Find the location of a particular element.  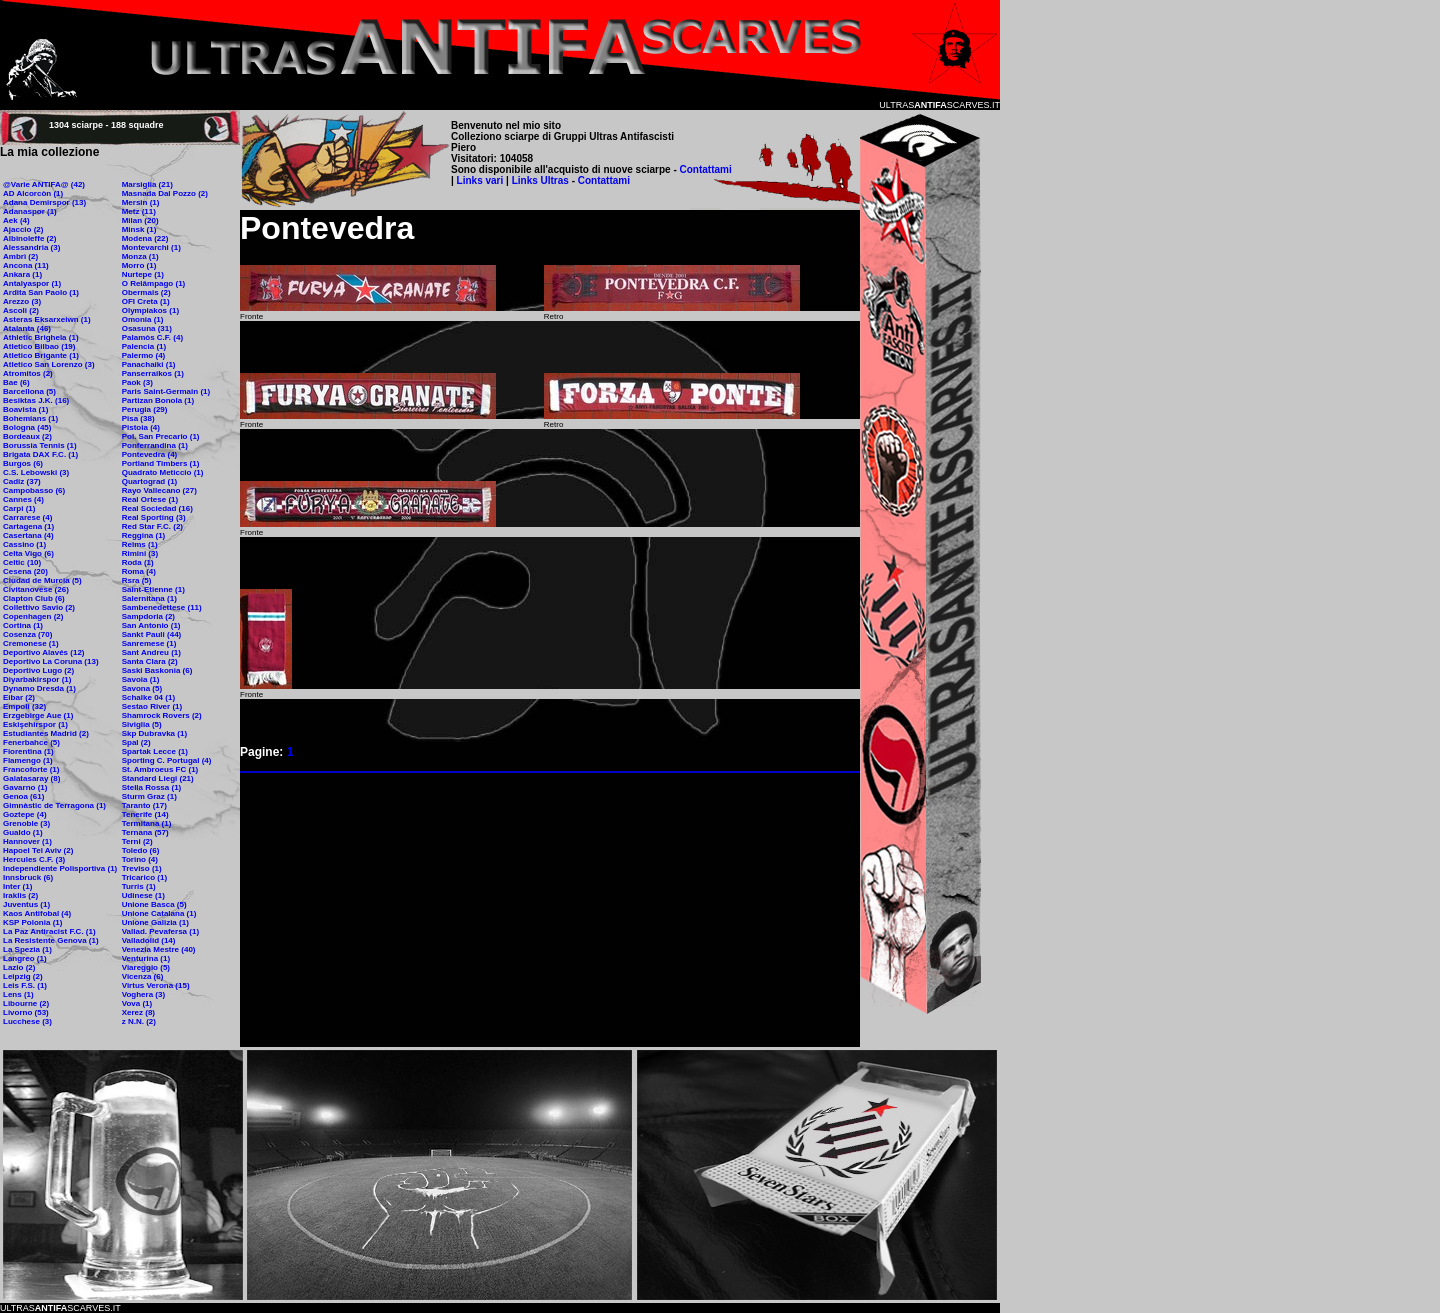

Sankt Pauli (44) is located at coordinates (152, 634).